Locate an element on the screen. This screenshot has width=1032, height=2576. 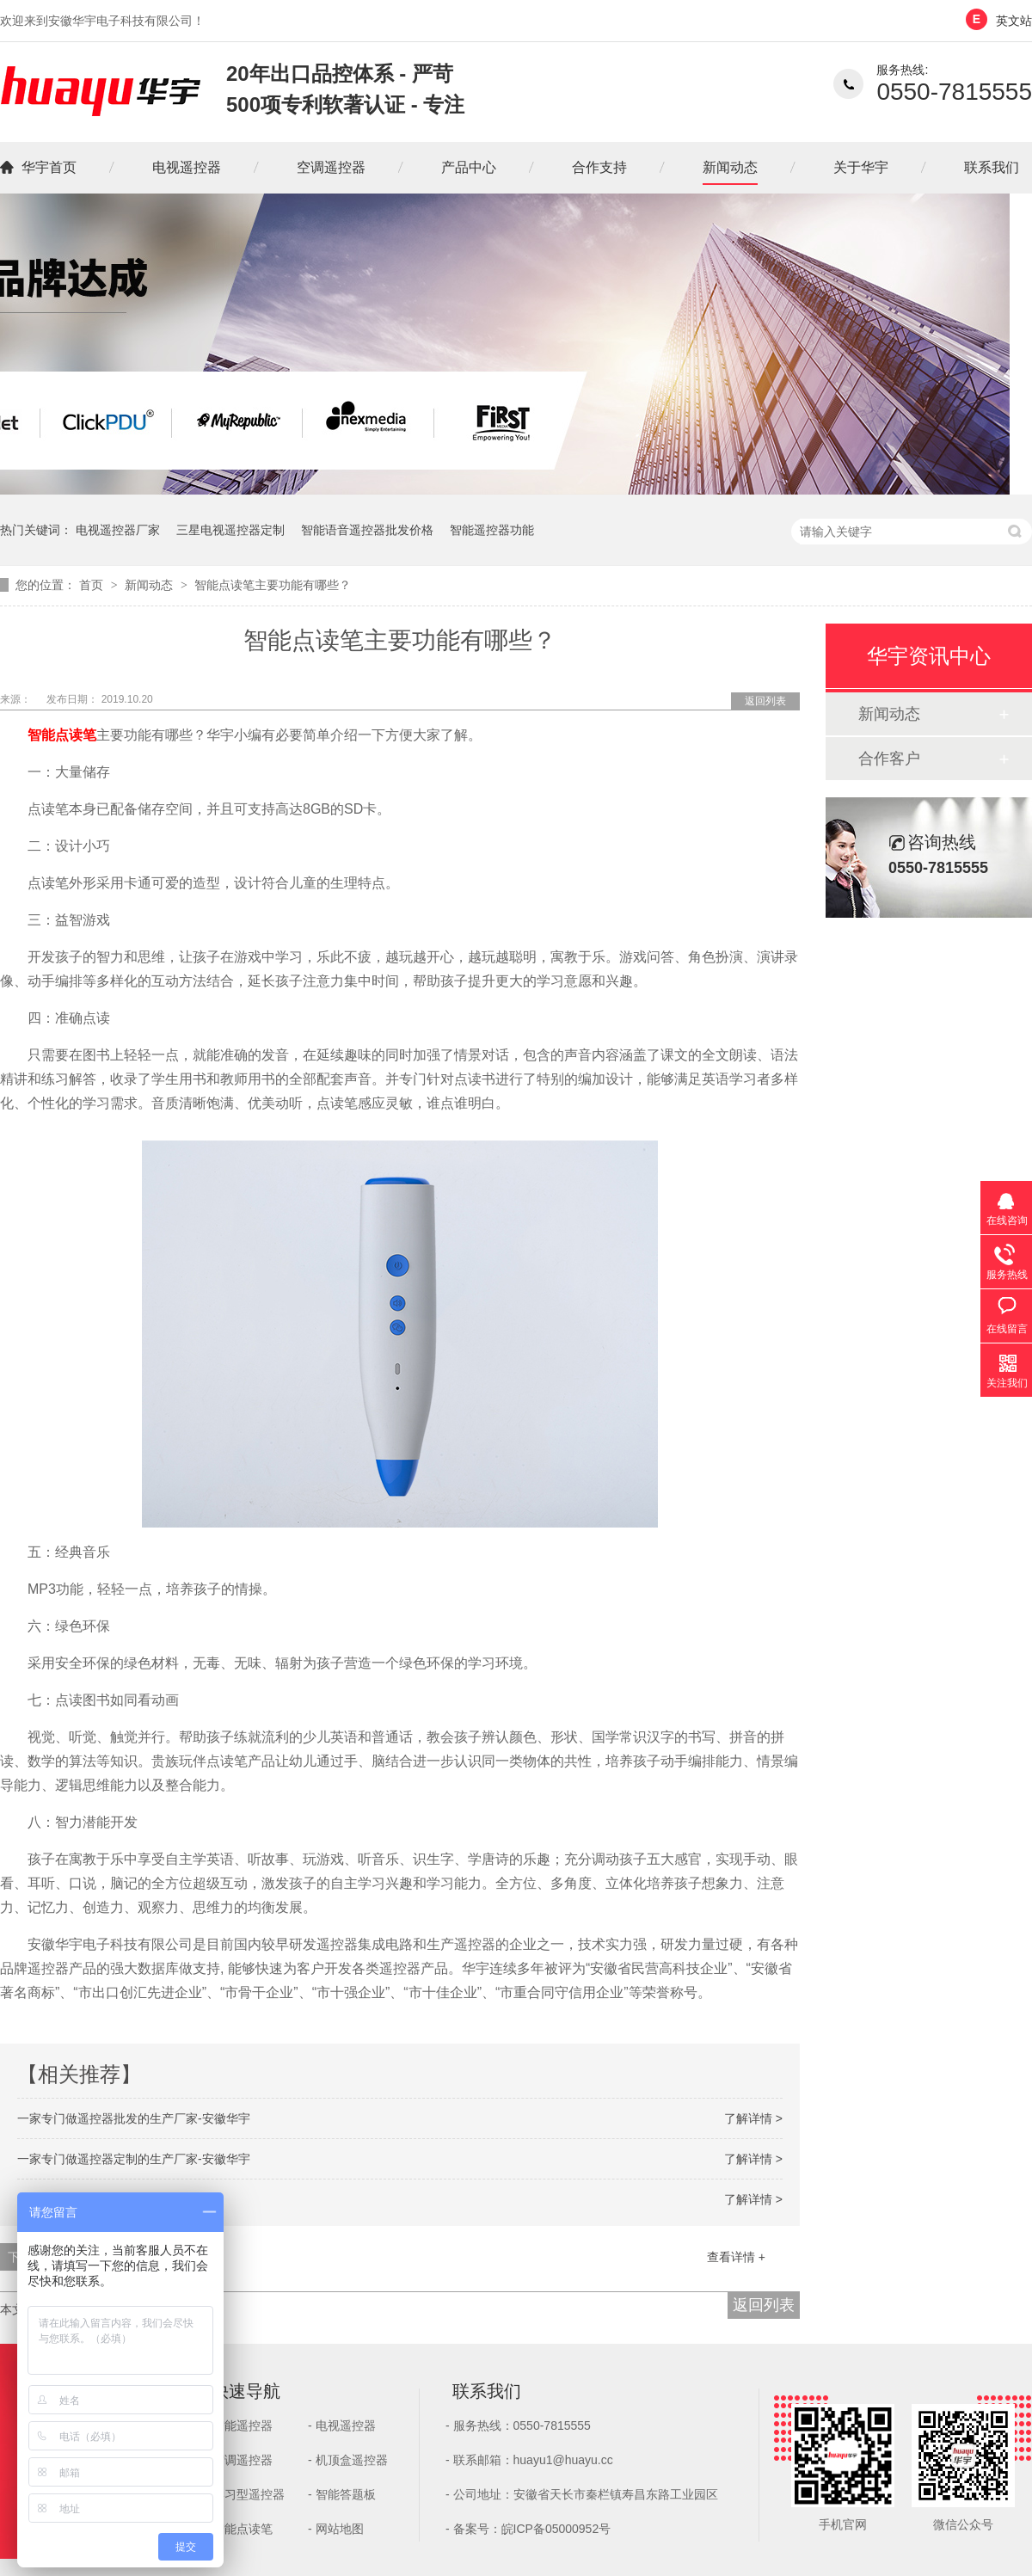
空调遥控器 is located at coordinates (331, 167).